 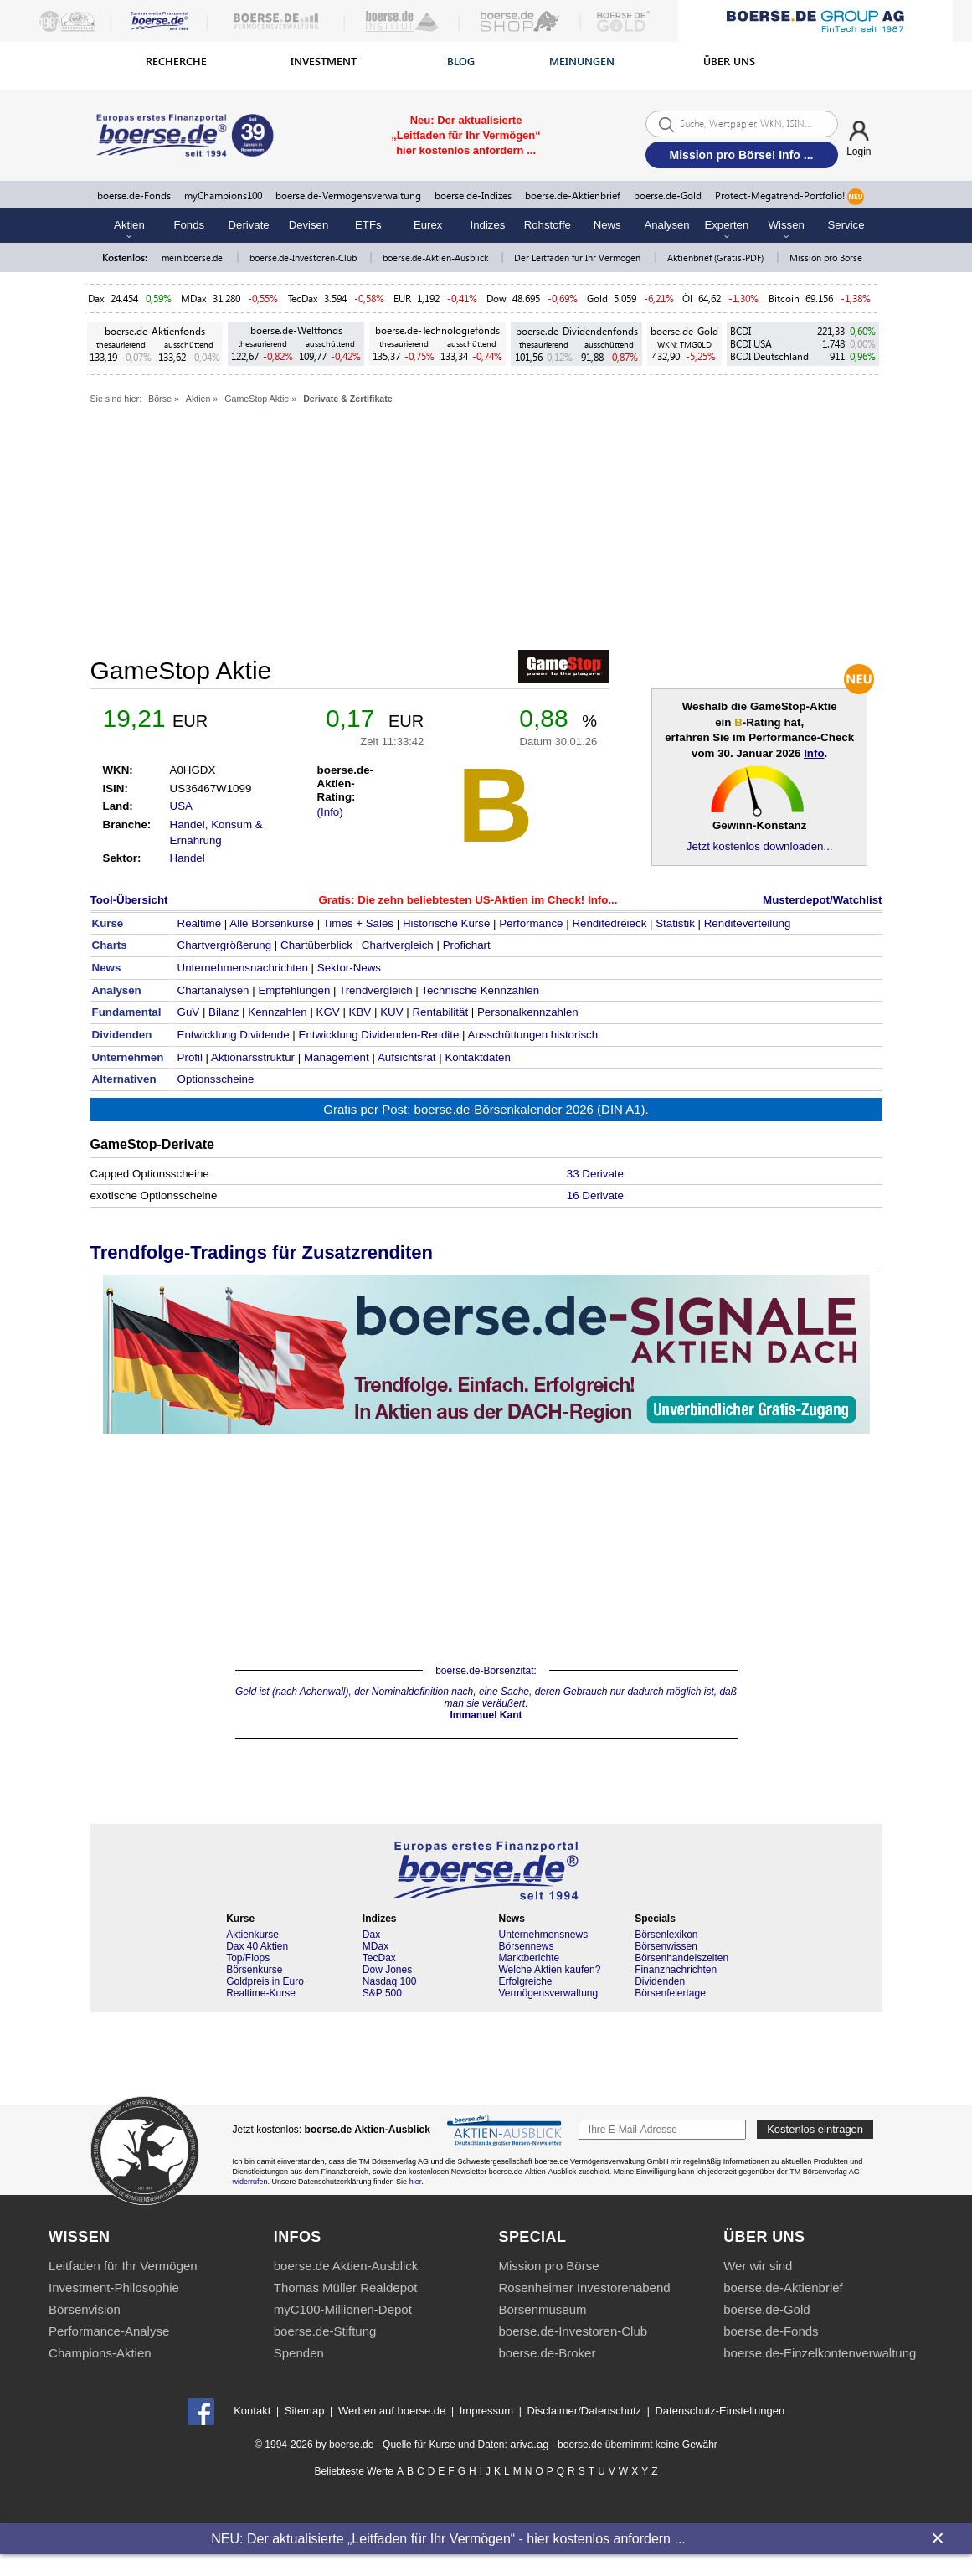 What do you see at coordinates (271, 923) in the screenshot?
I see `Alle Börsenkurse` at bounding box center [271, 923].